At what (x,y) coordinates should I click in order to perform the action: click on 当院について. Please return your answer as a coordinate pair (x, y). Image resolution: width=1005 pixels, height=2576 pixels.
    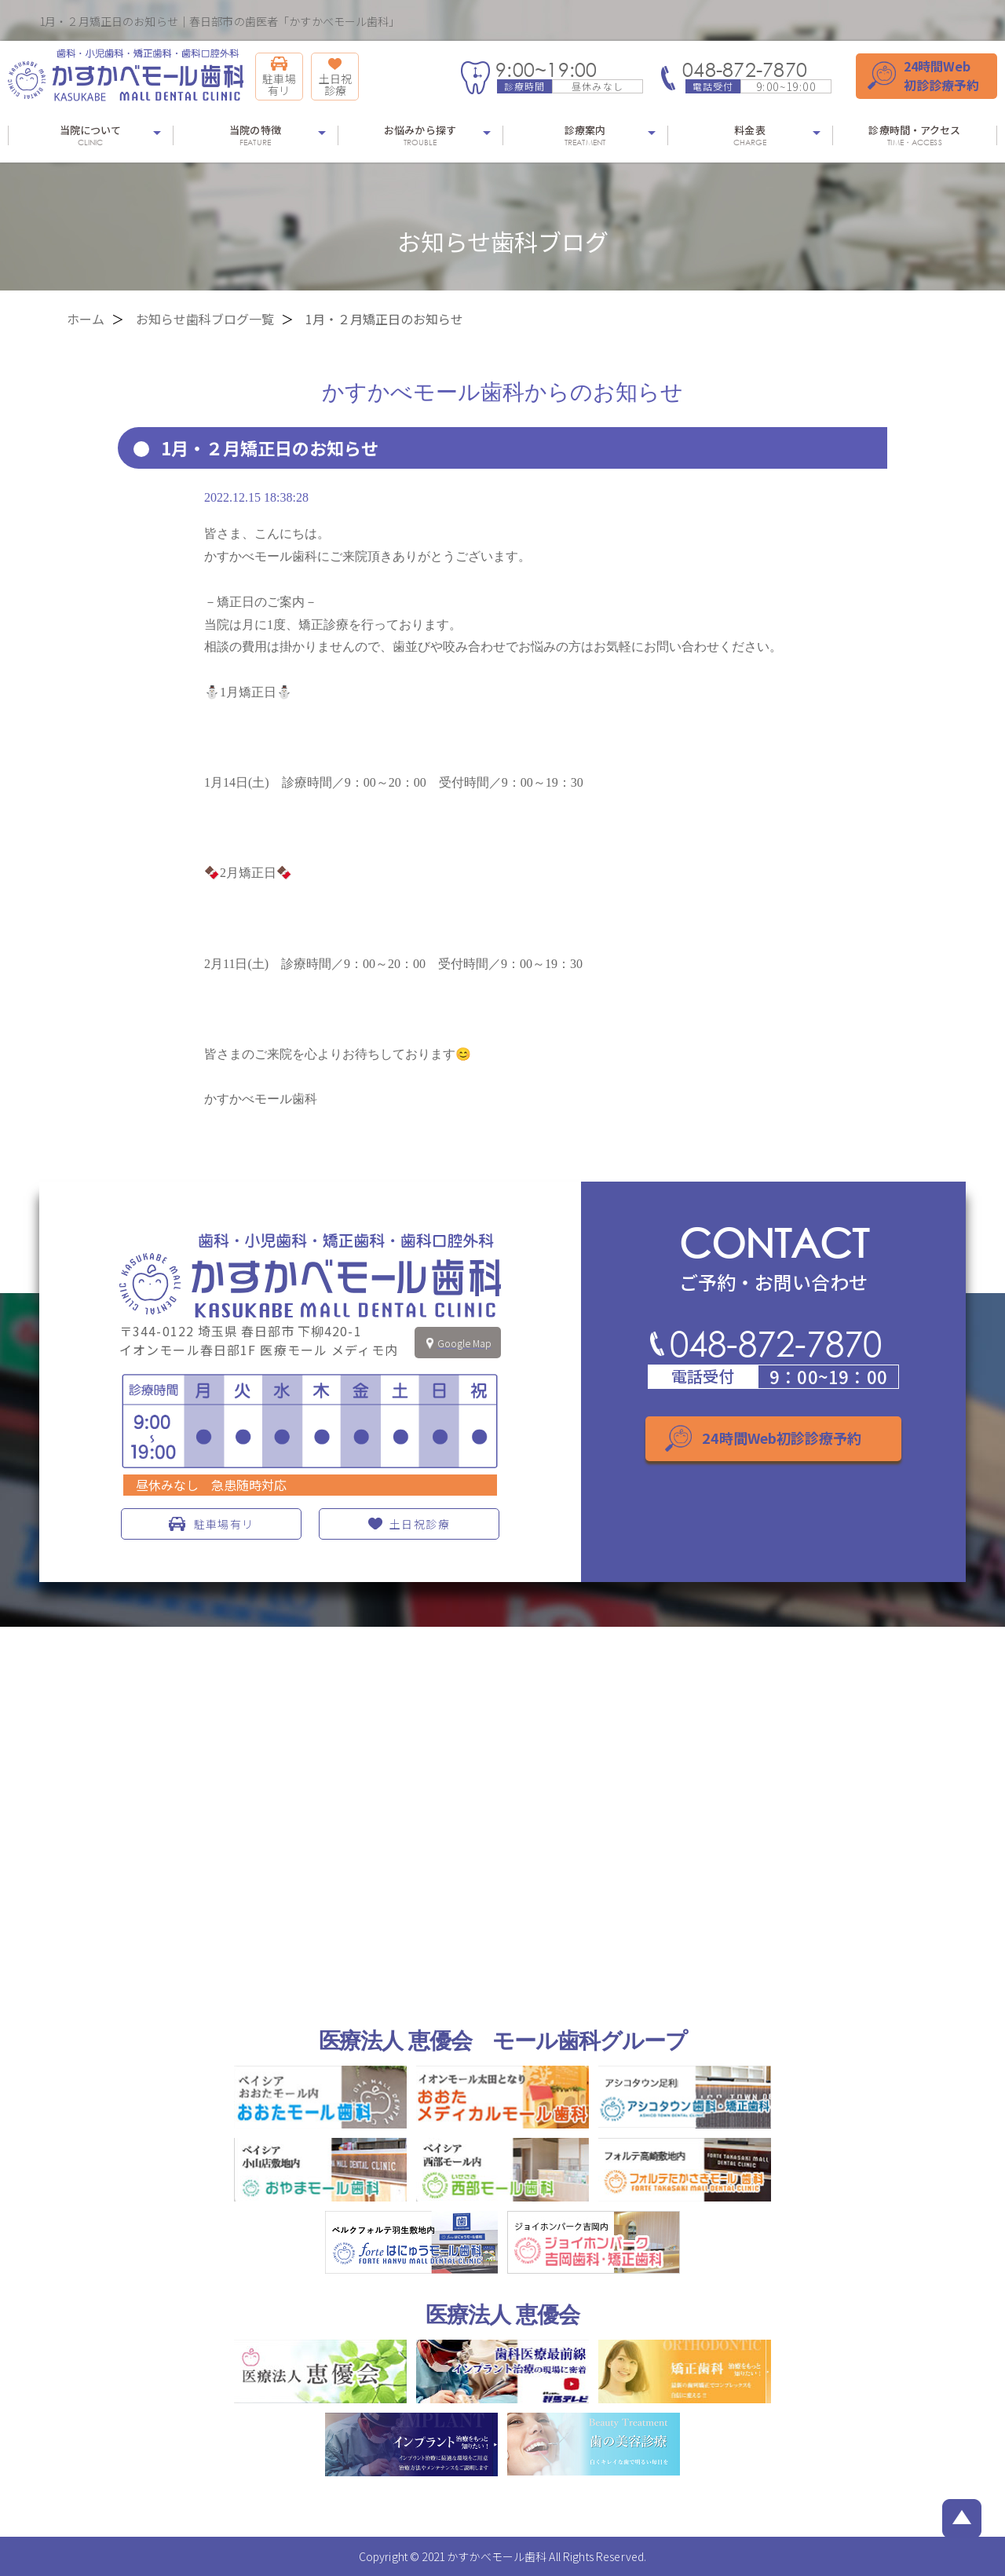
    Looking at the image, I should click on (90, 135).